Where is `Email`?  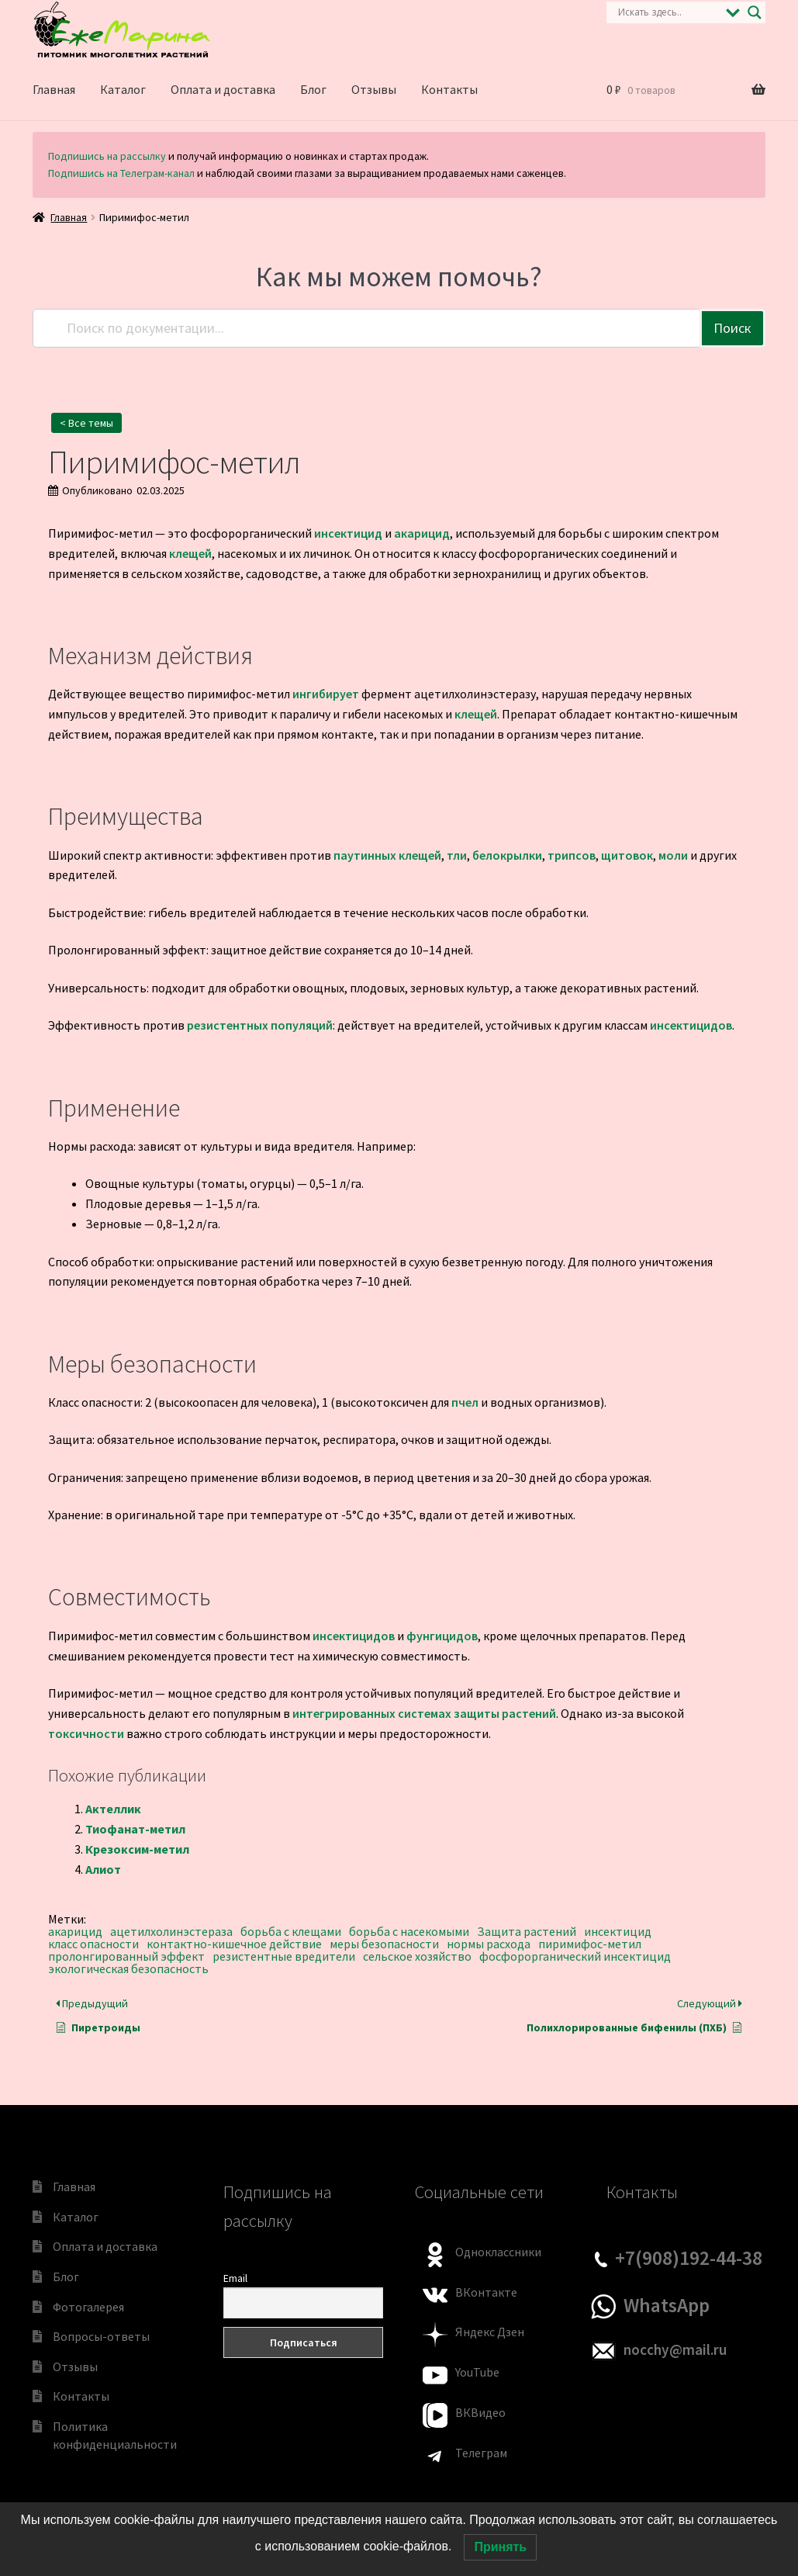 Email is located at coordinates (235, 2278).